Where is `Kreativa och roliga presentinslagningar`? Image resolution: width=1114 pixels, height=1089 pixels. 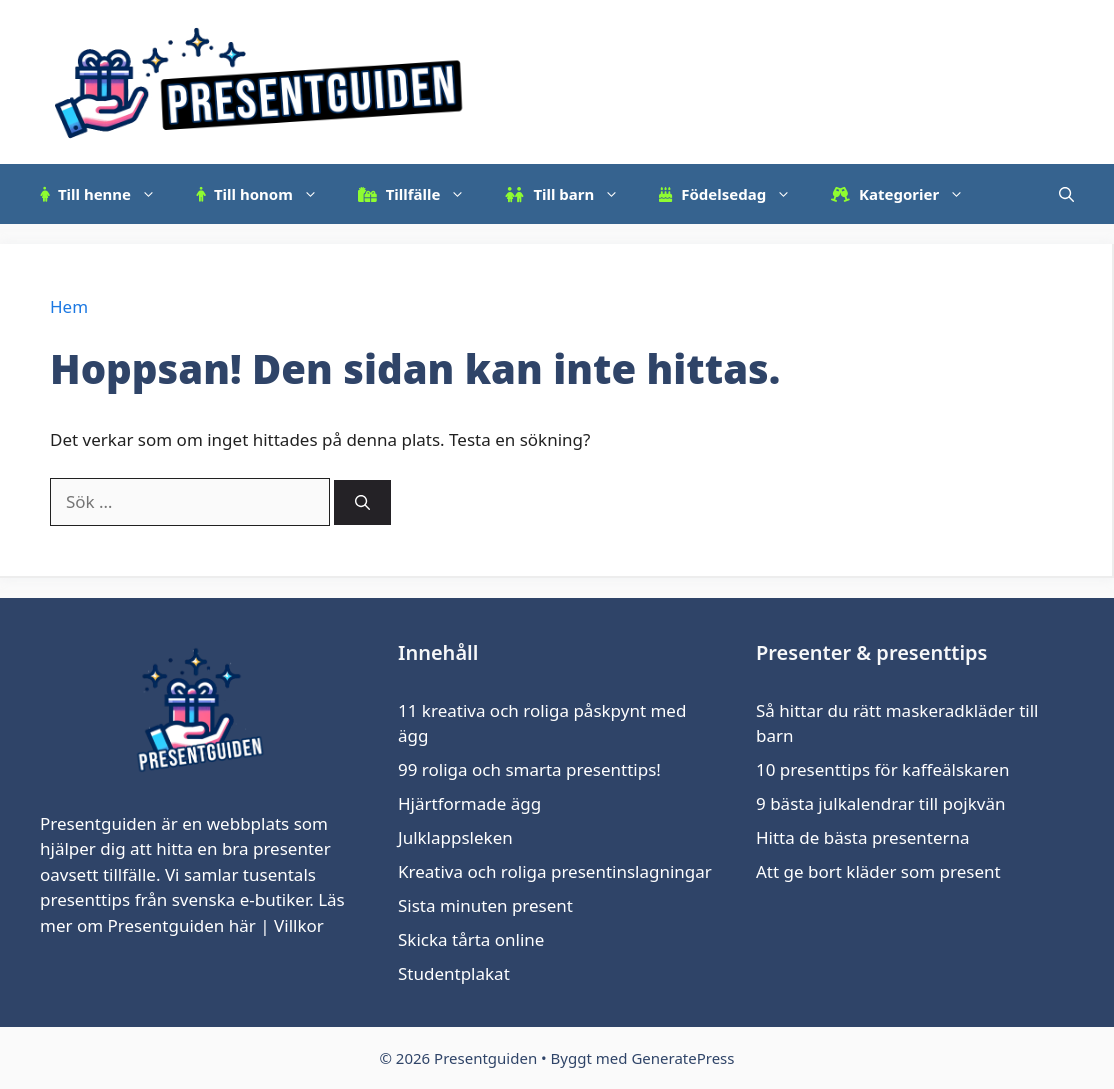
Kreativa och roliga presentinslagningar is located at coordinates (555, 871).